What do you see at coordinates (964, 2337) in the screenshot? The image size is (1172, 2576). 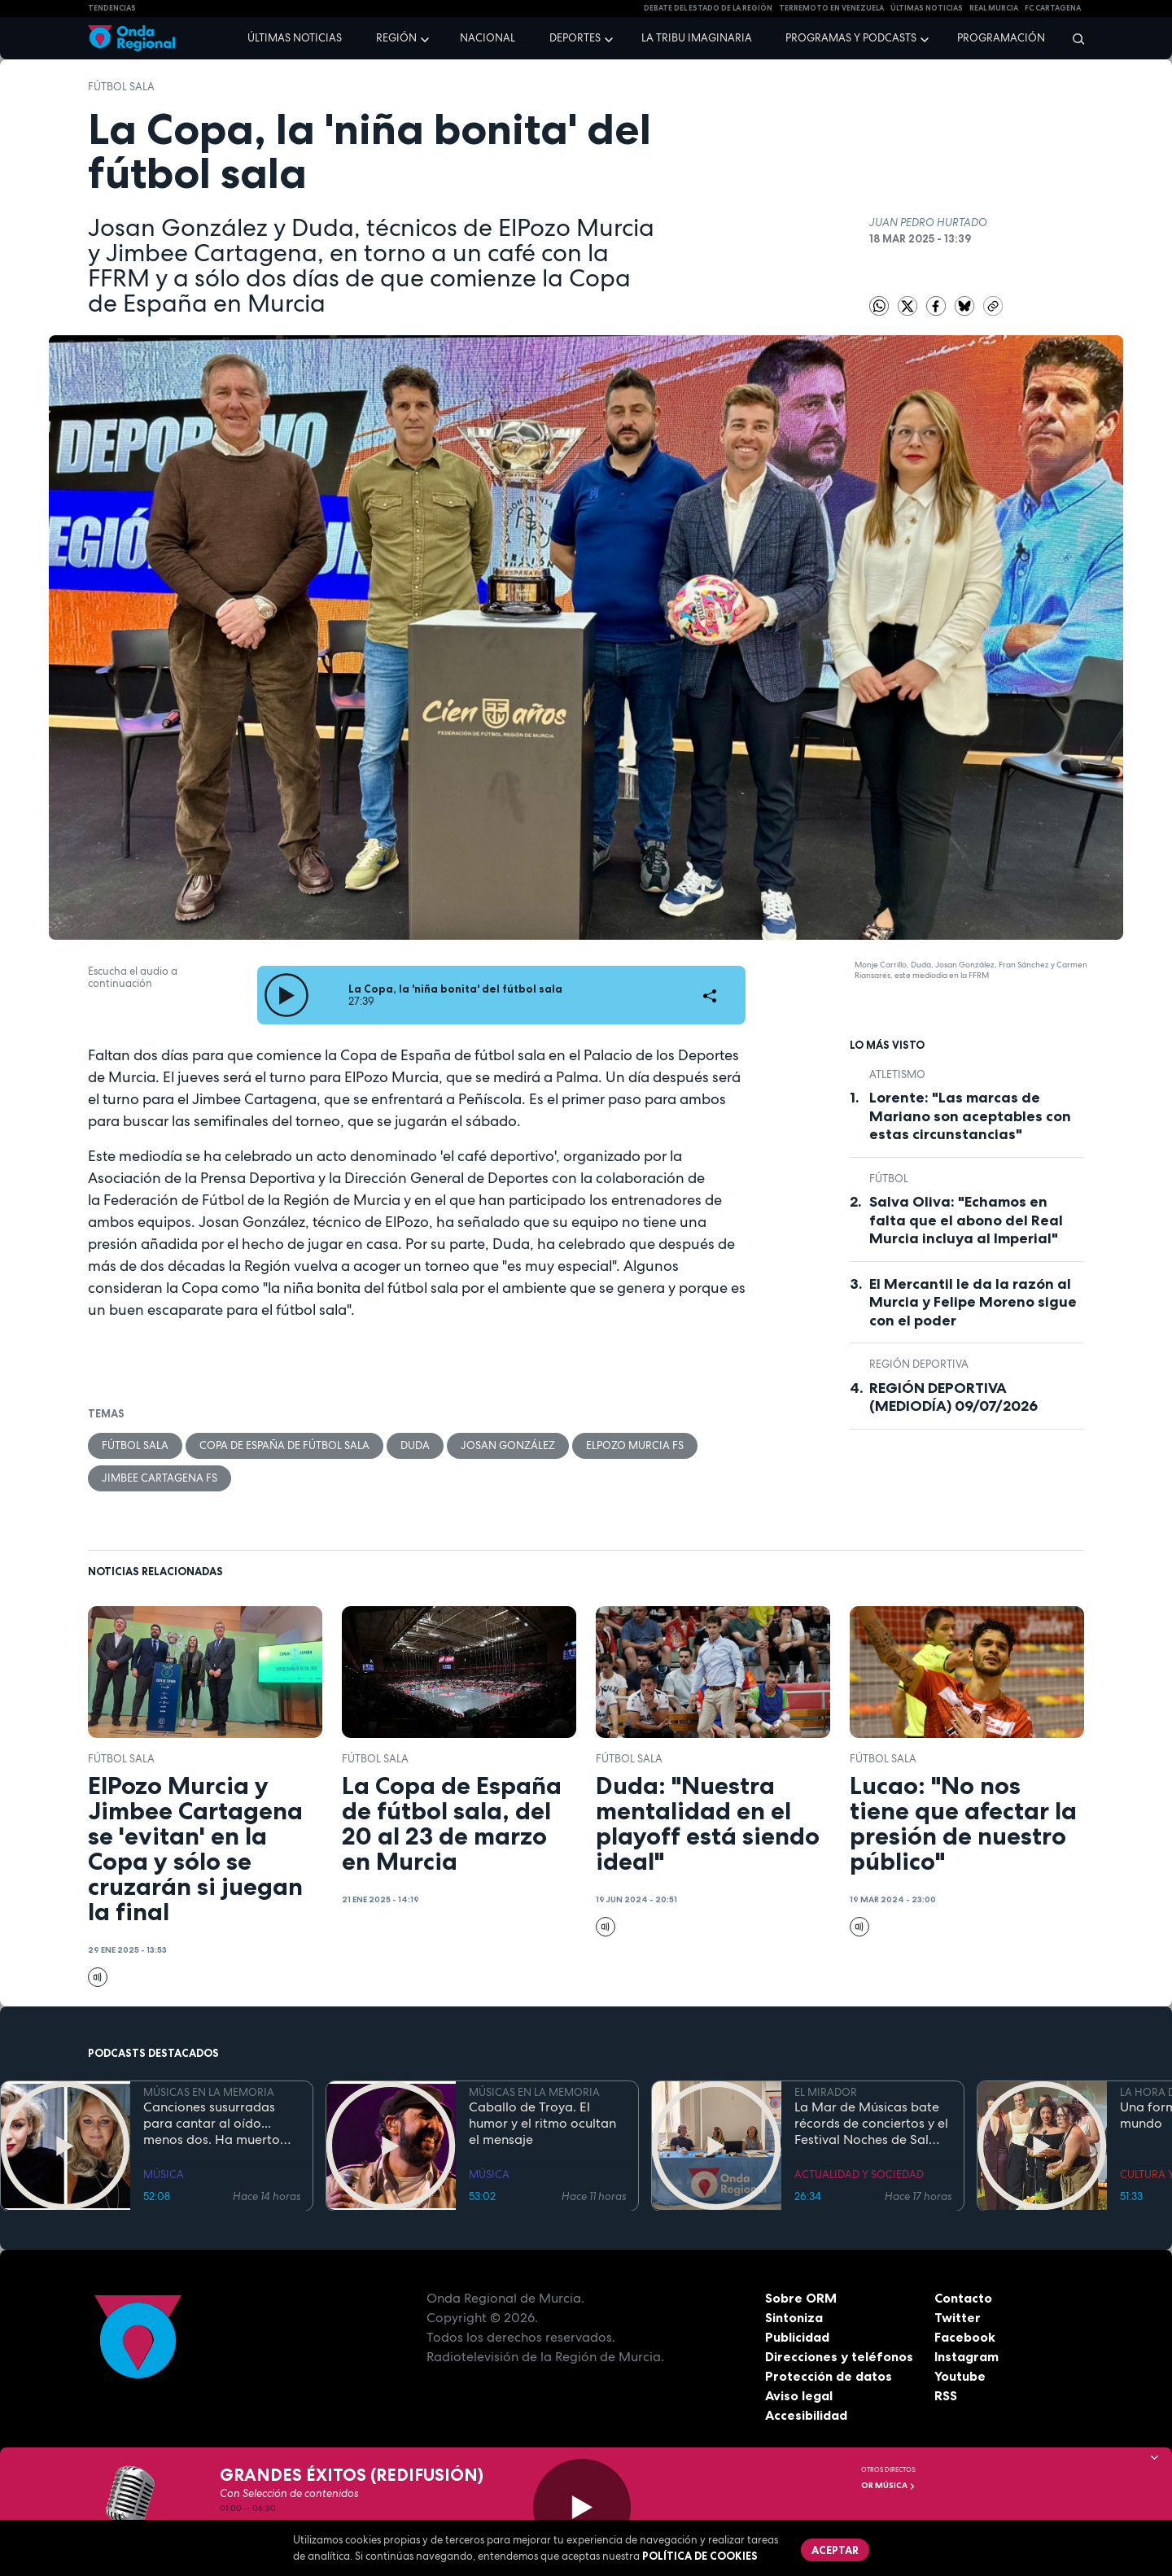 I see `Facebook` at bounding box center [964, 2337].